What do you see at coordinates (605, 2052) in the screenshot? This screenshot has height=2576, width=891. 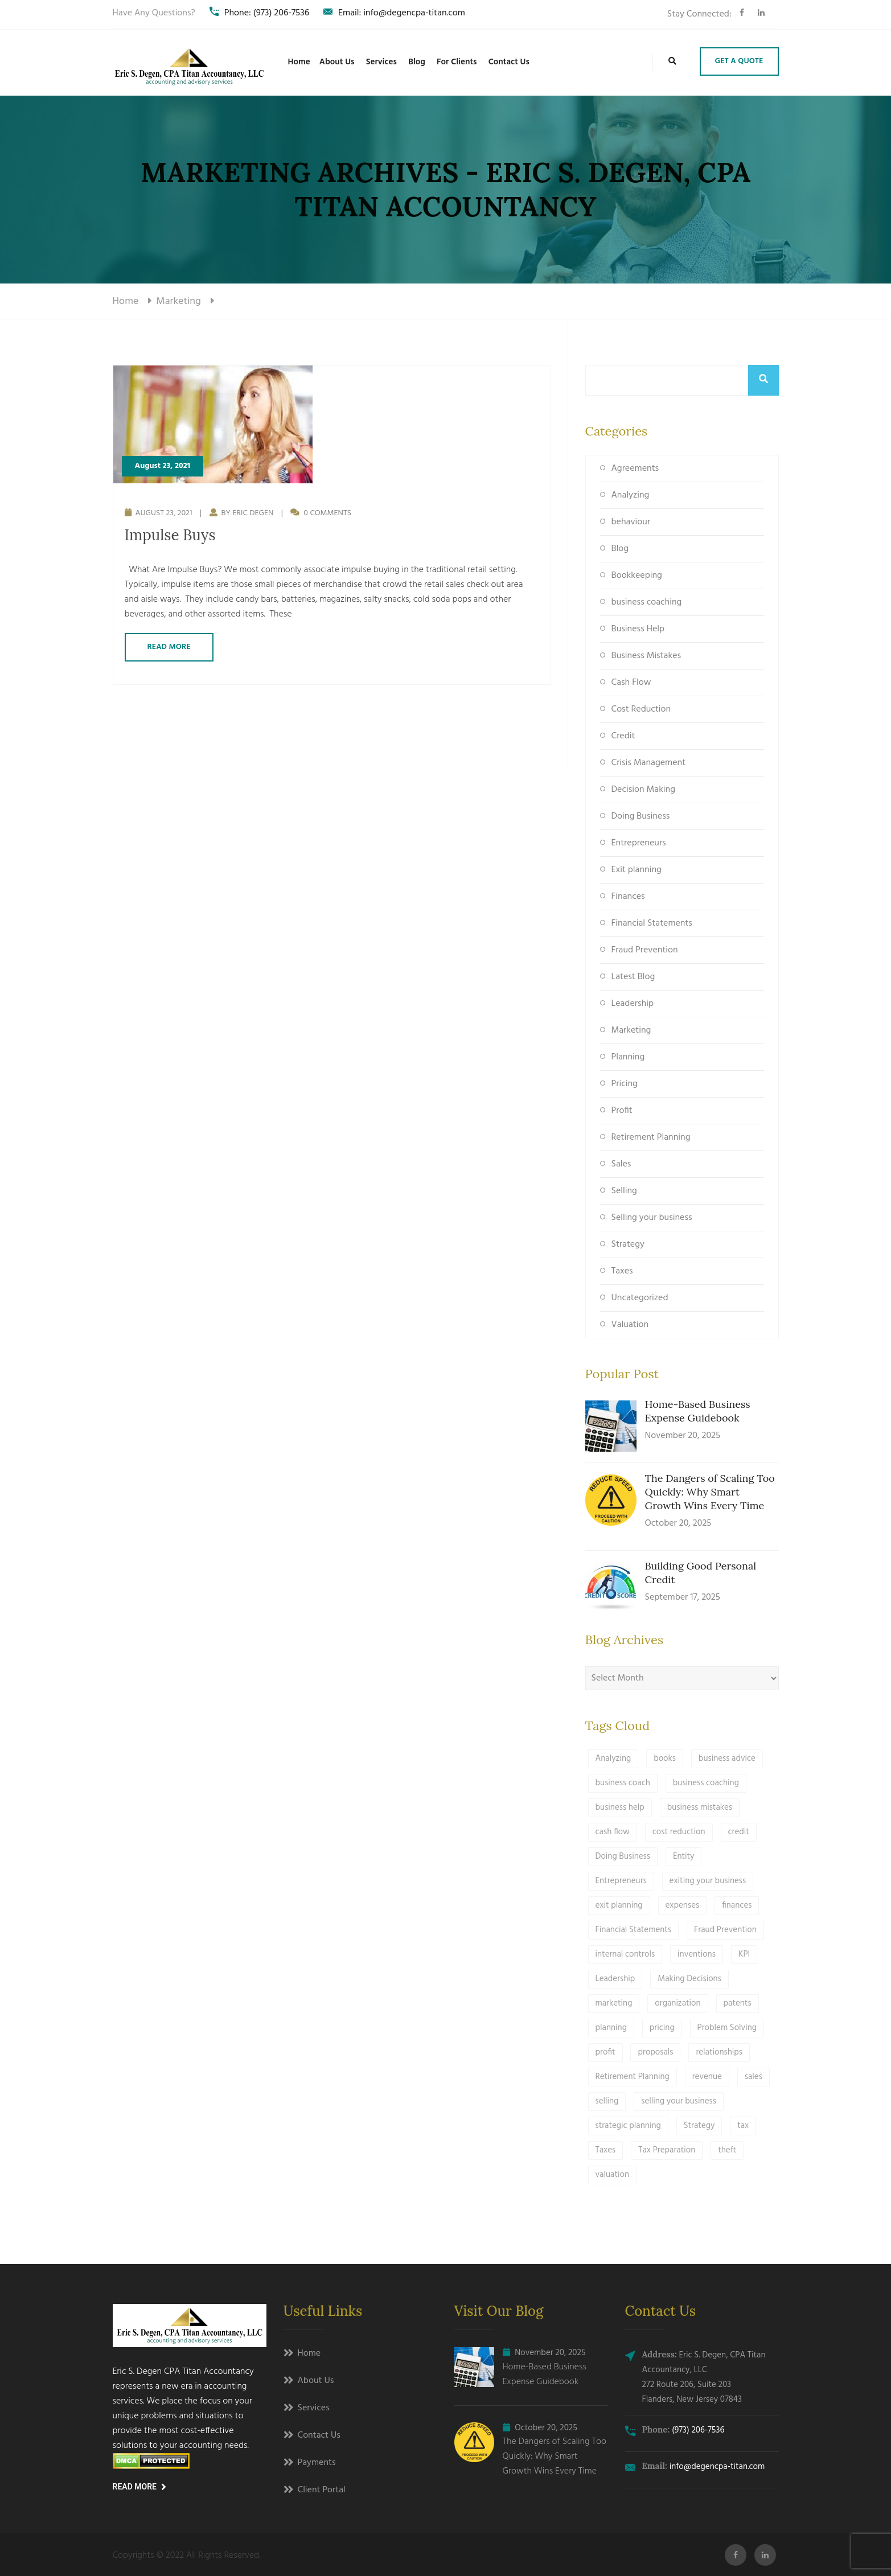 I see `profit [profit (2 items)]` at bounding box center [605, 2052].